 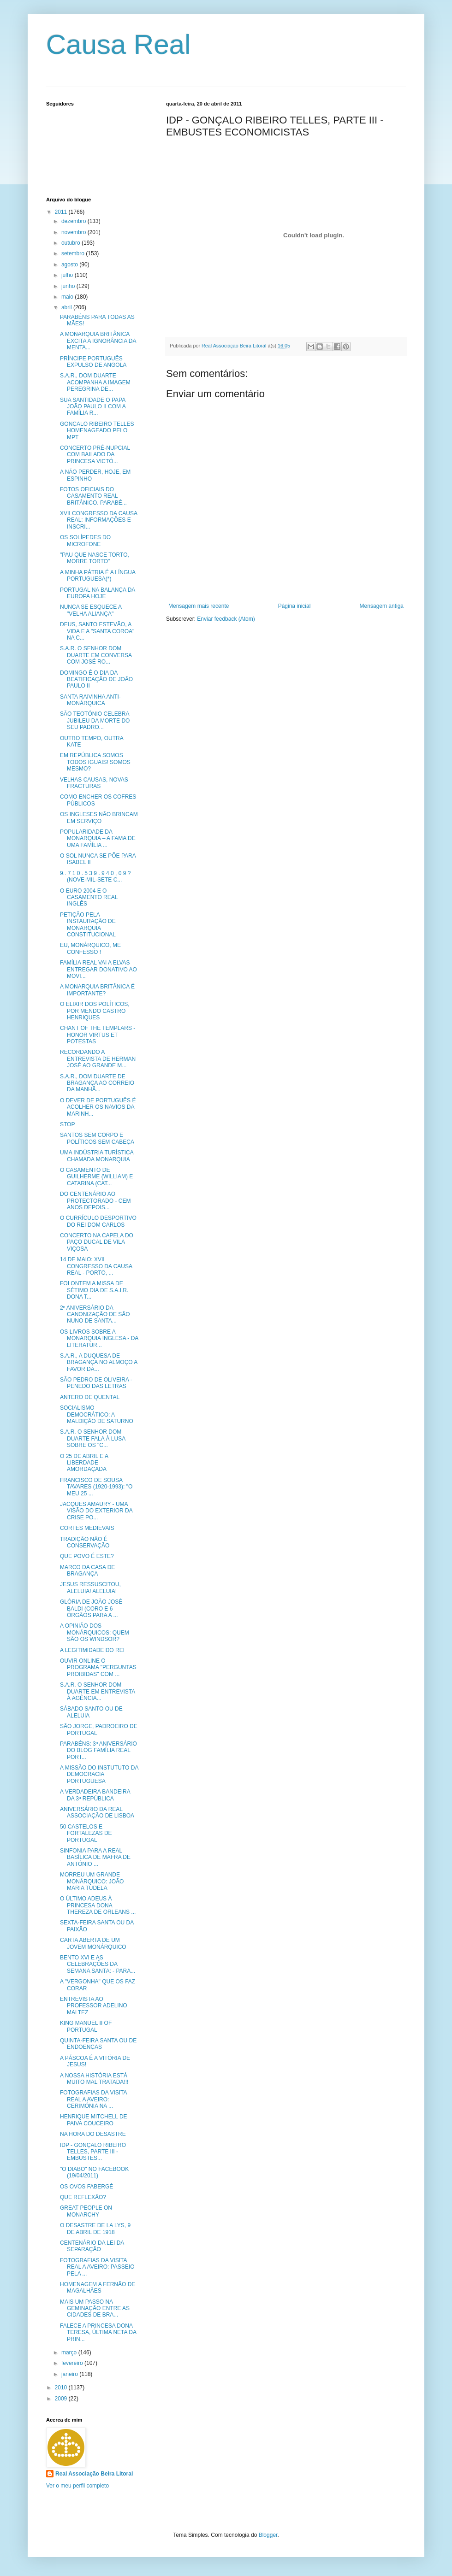 What do you see at coordinates (70, 264) in the screenshot?
I see `agosto` at bounding box center [70, 264].